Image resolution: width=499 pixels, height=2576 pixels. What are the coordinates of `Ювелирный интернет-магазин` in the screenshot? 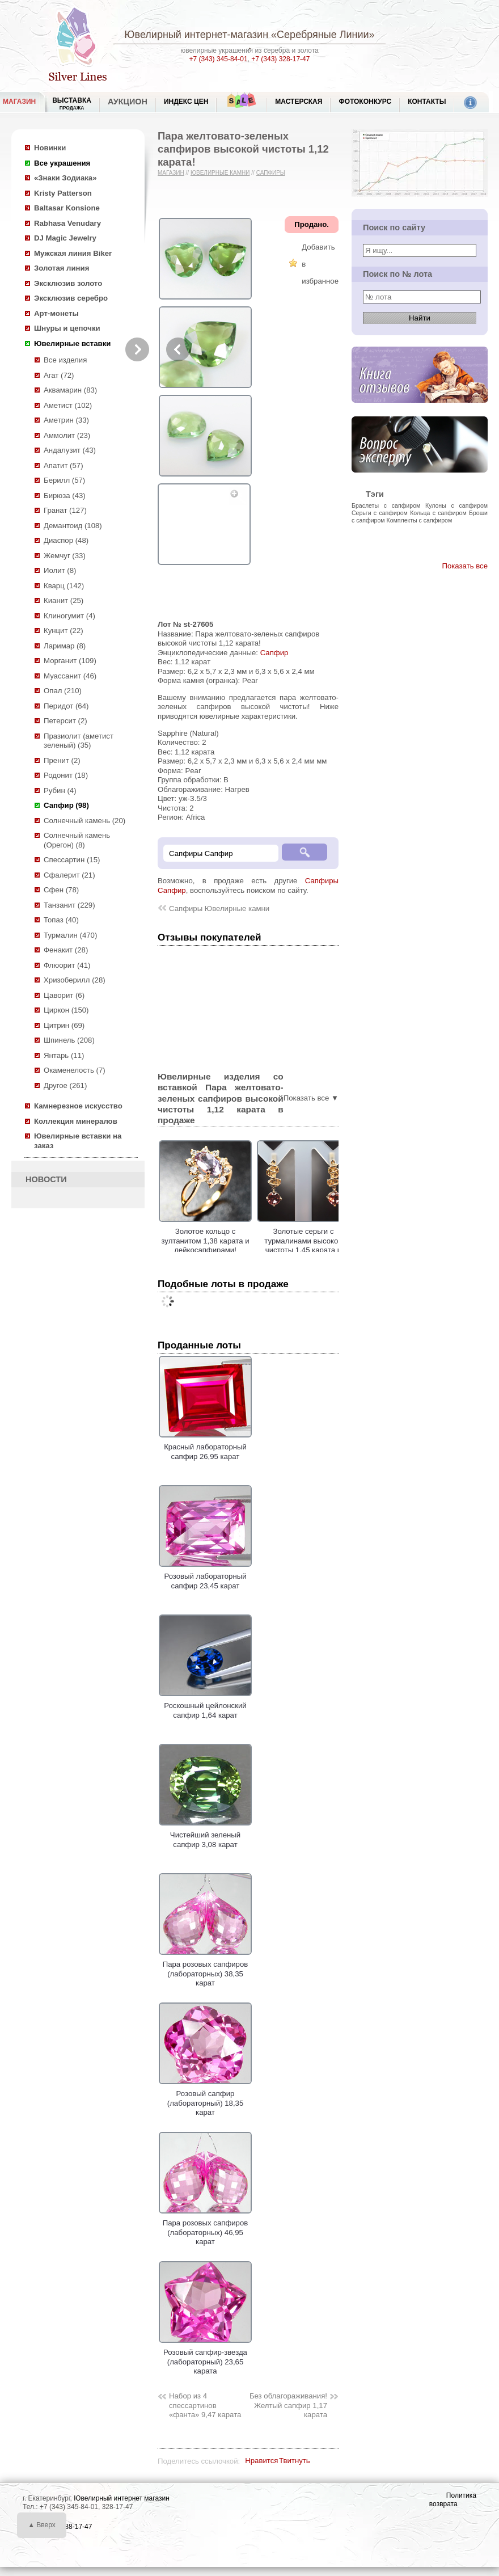 It's located at (196, 34).